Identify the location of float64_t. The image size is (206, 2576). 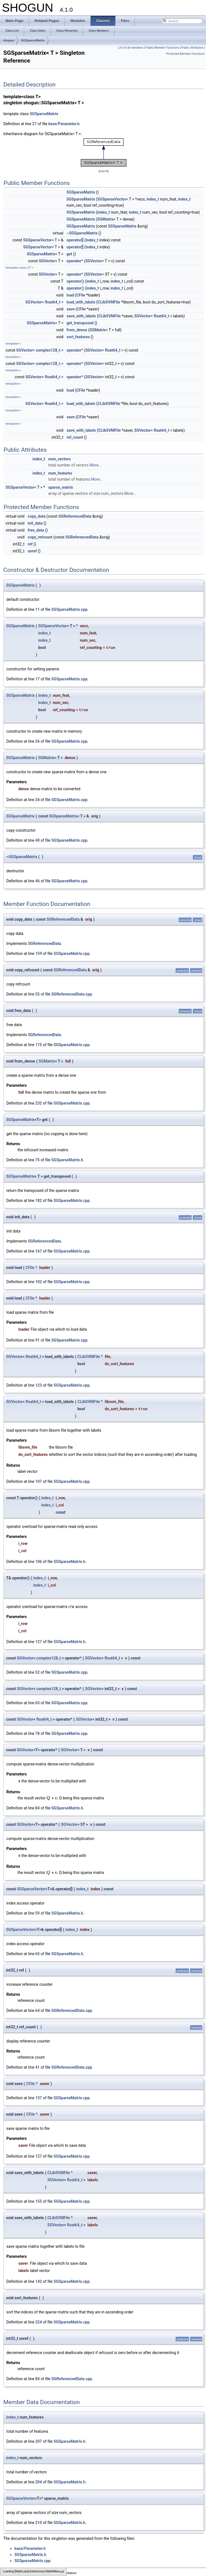
(52, 302).